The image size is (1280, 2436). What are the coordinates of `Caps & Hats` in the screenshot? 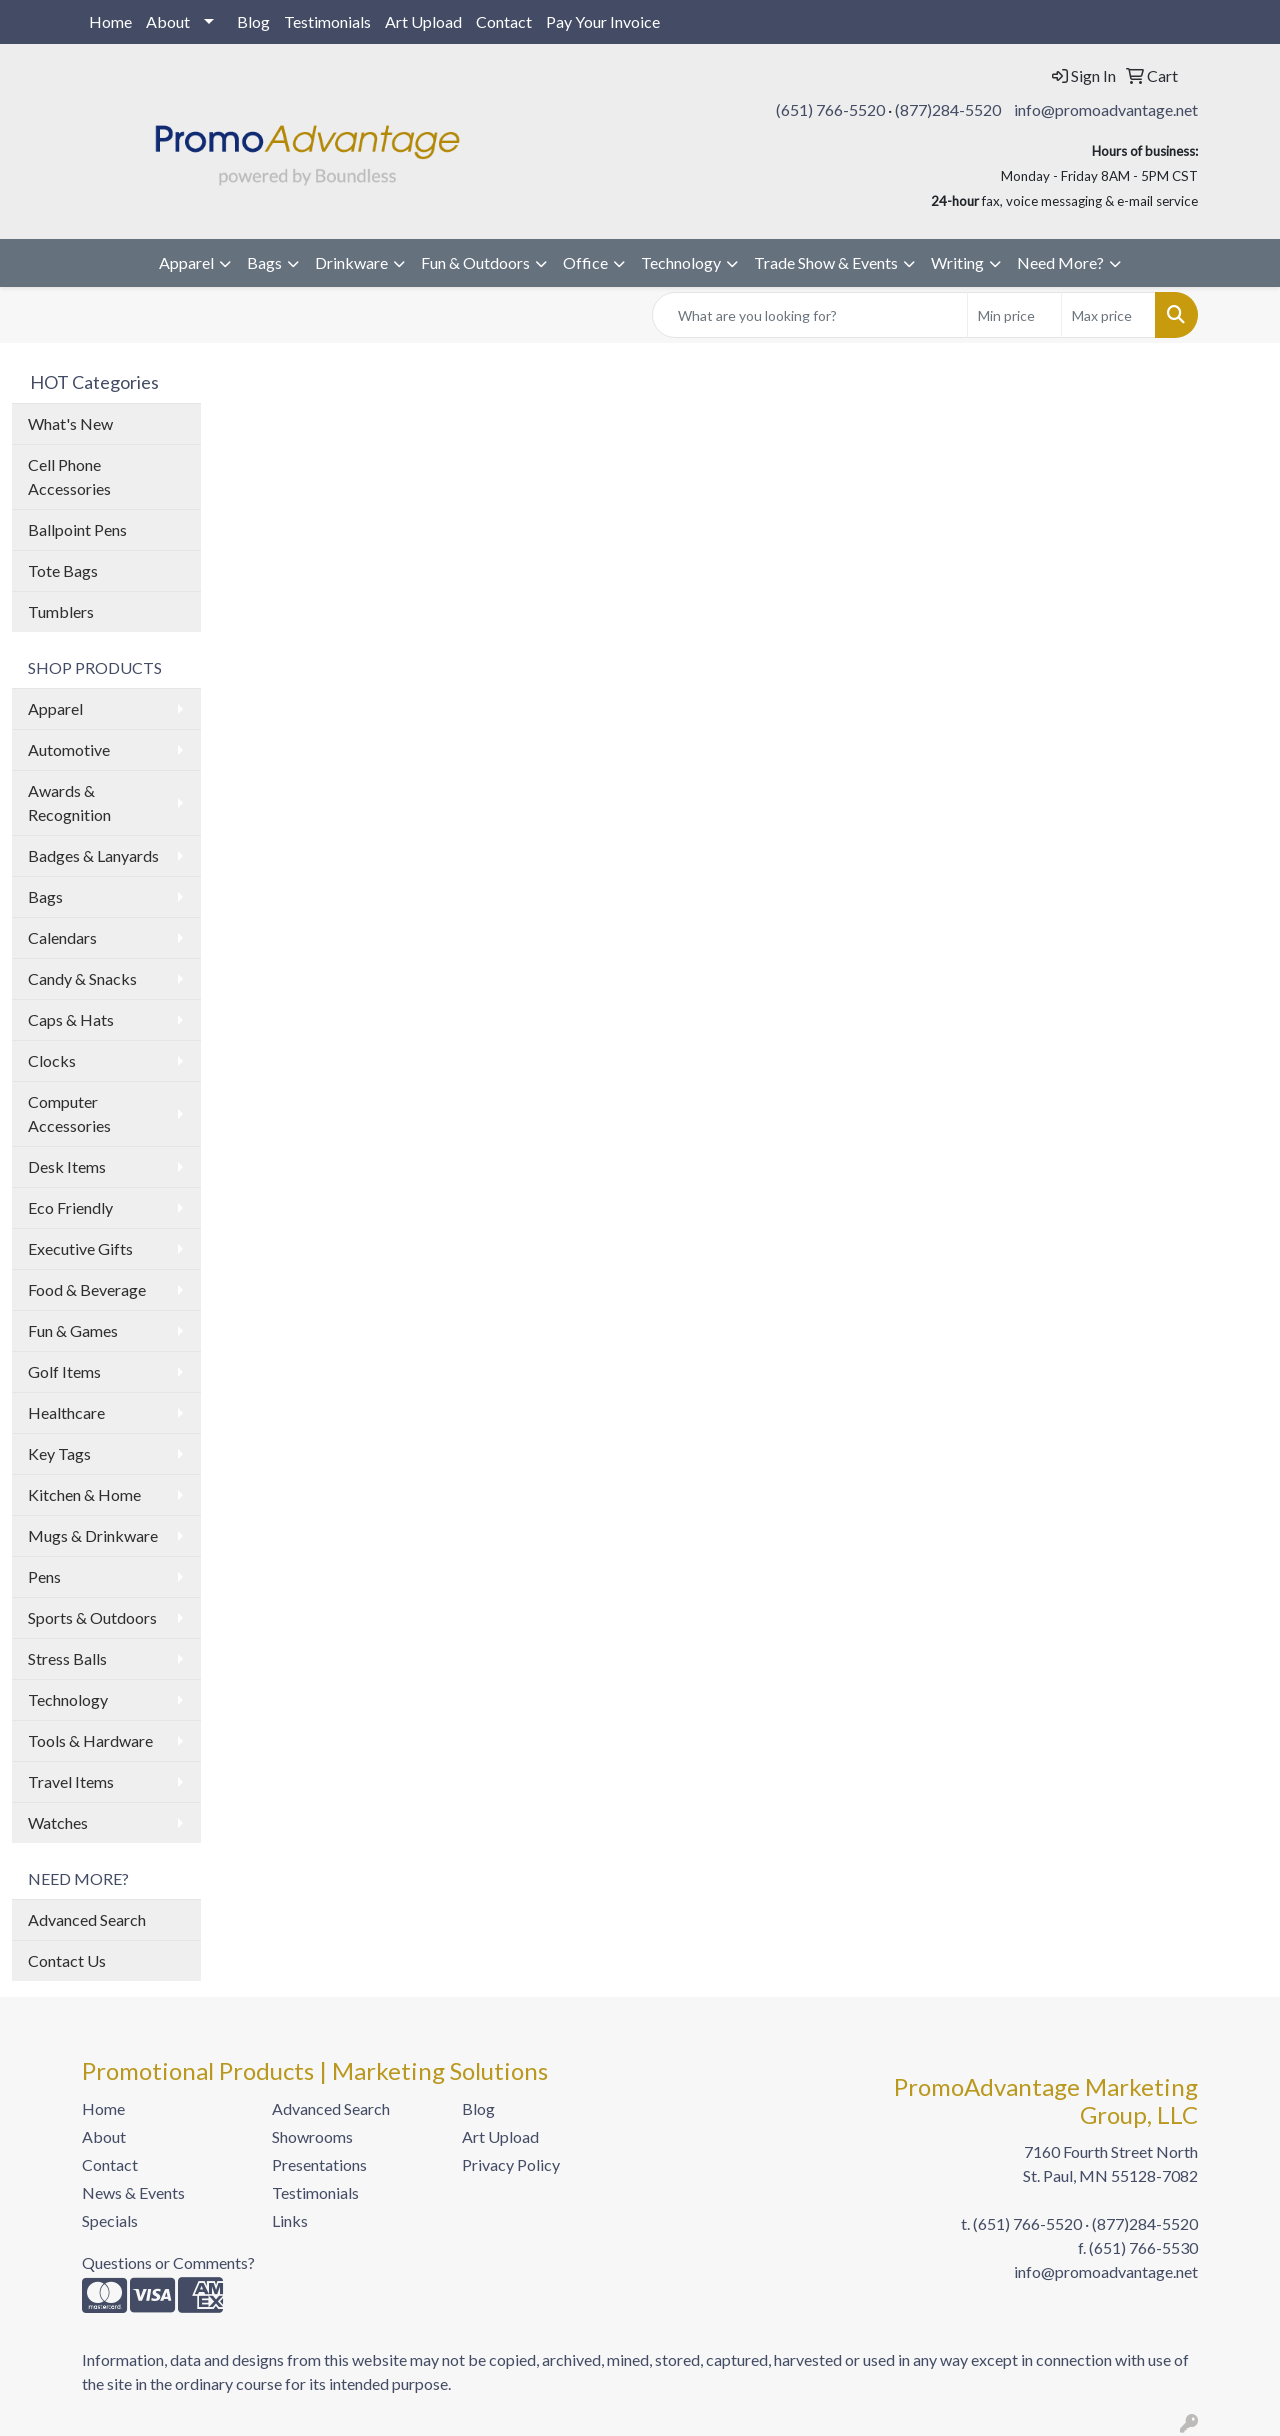 It's located at (71, 1019).